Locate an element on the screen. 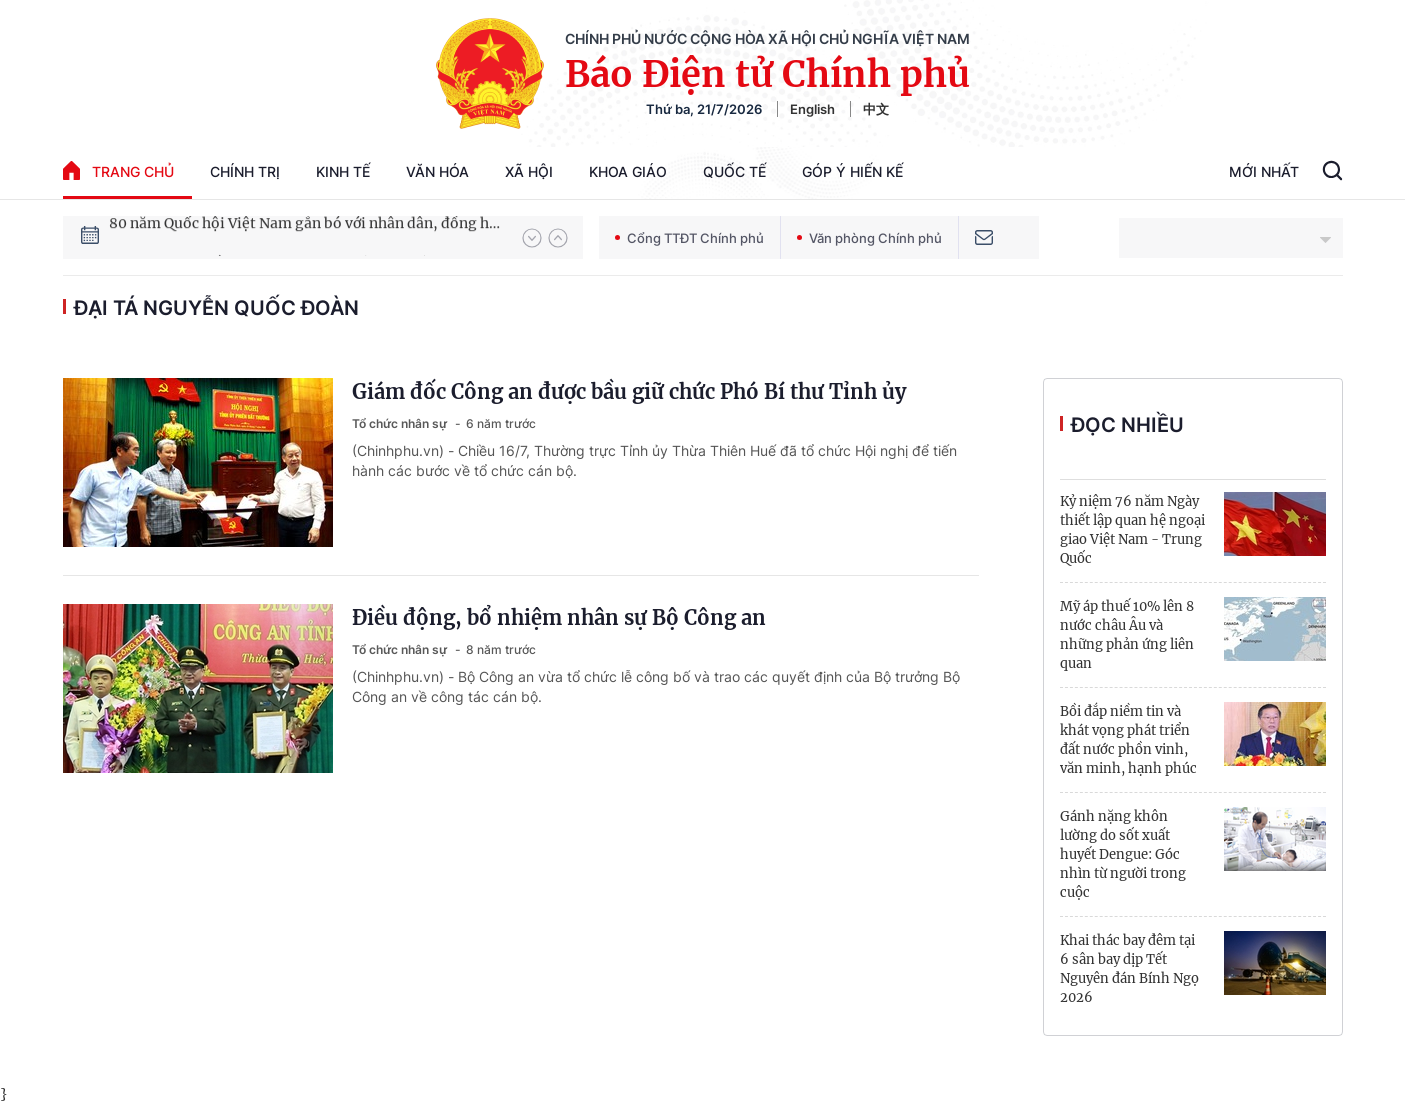  Văn phòng Chính phủ is located at coordinates (869, 238).